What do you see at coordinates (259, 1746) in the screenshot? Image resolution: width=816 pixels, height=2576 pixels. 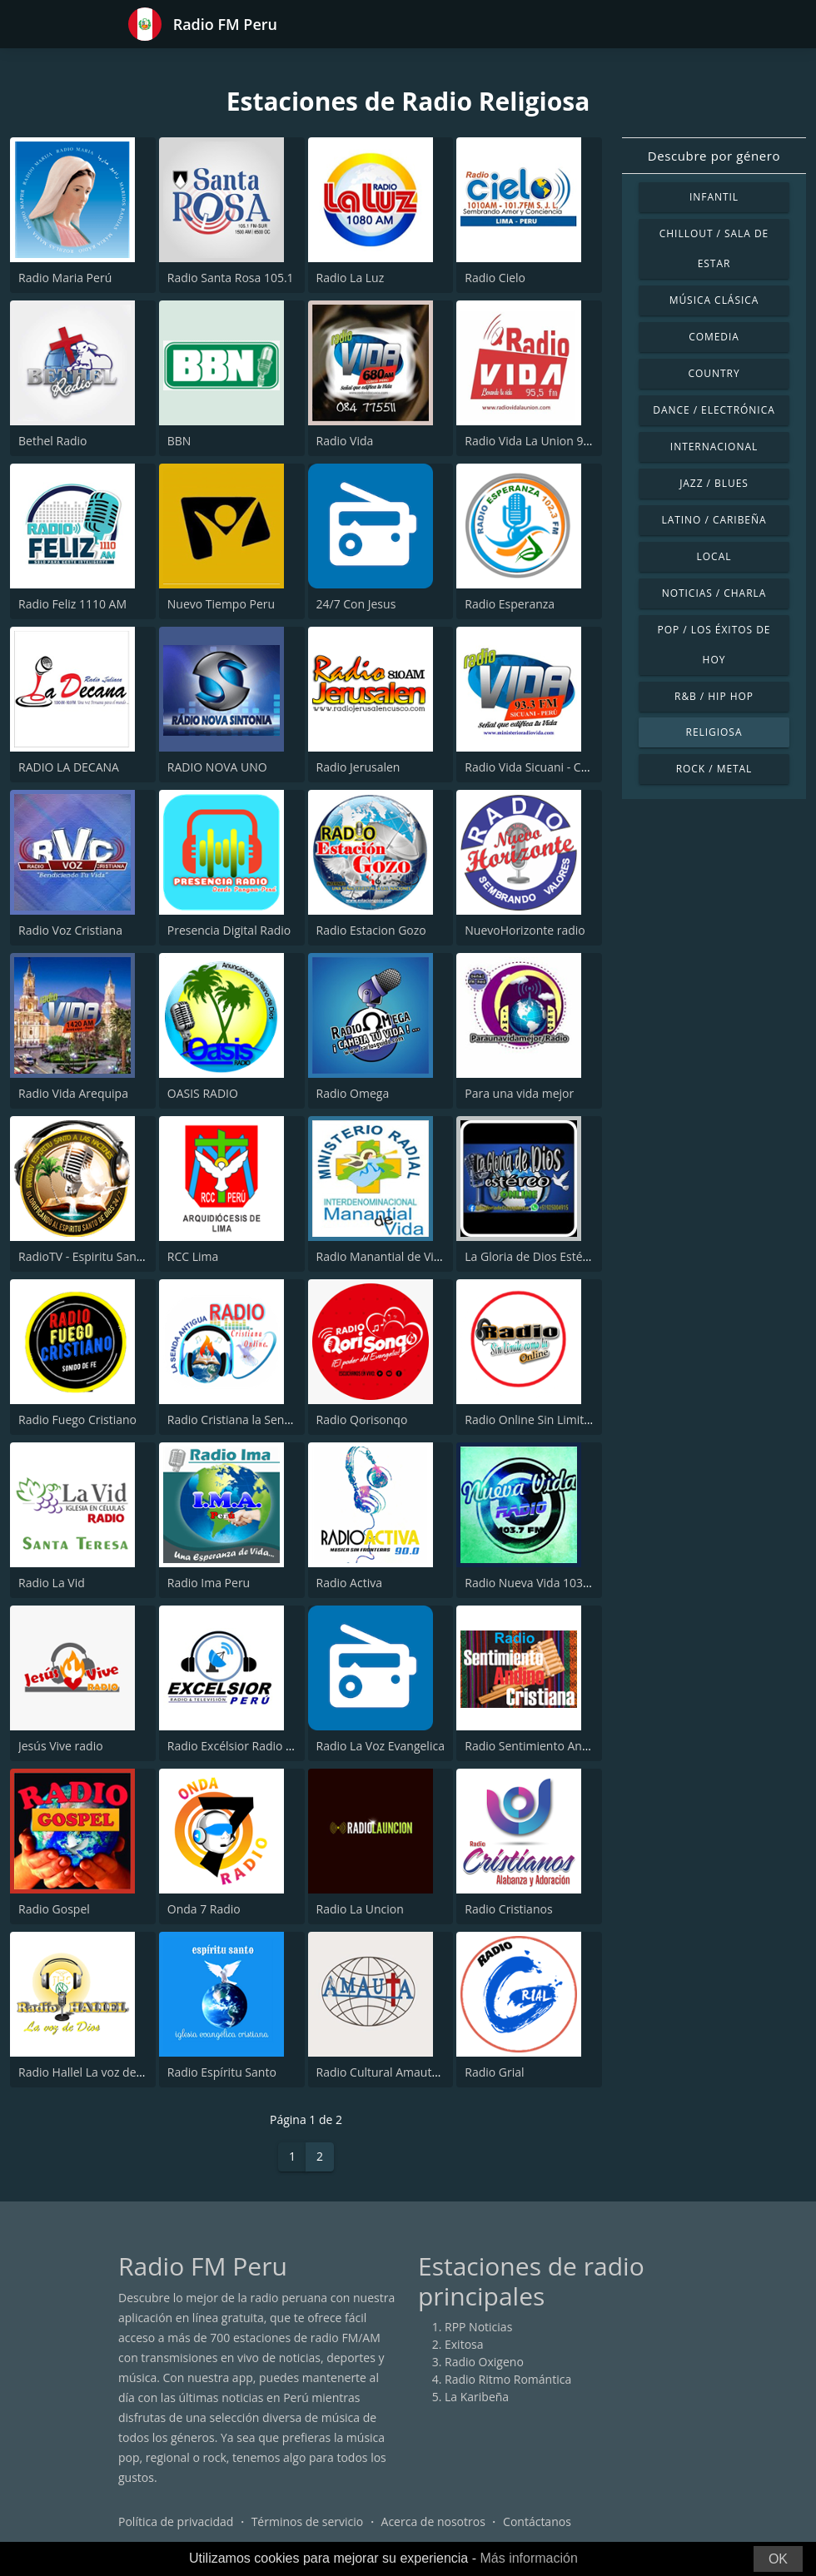 I see `Radio Excélsior Radio & Televisión` at bounding box center [259, 1746].